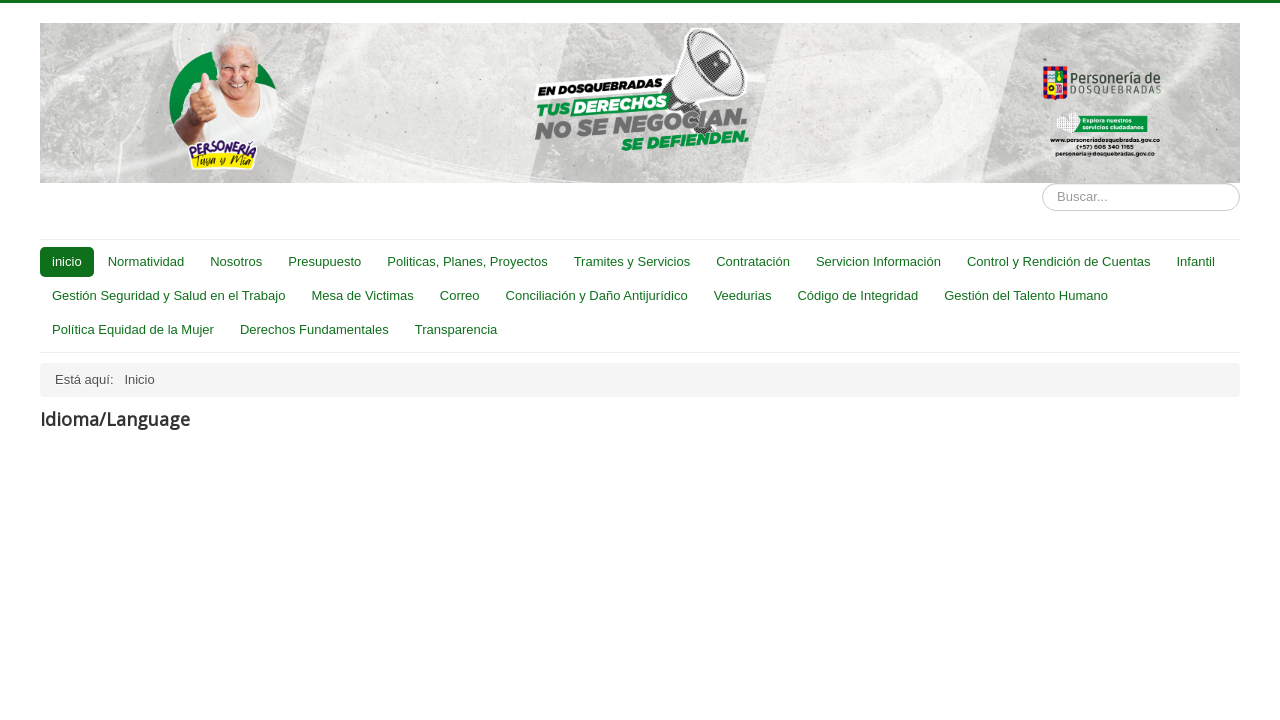 Image resolution: width=1280 pixels, height=720 pixels. I want to click on Buscar..., so click(1042, 183).